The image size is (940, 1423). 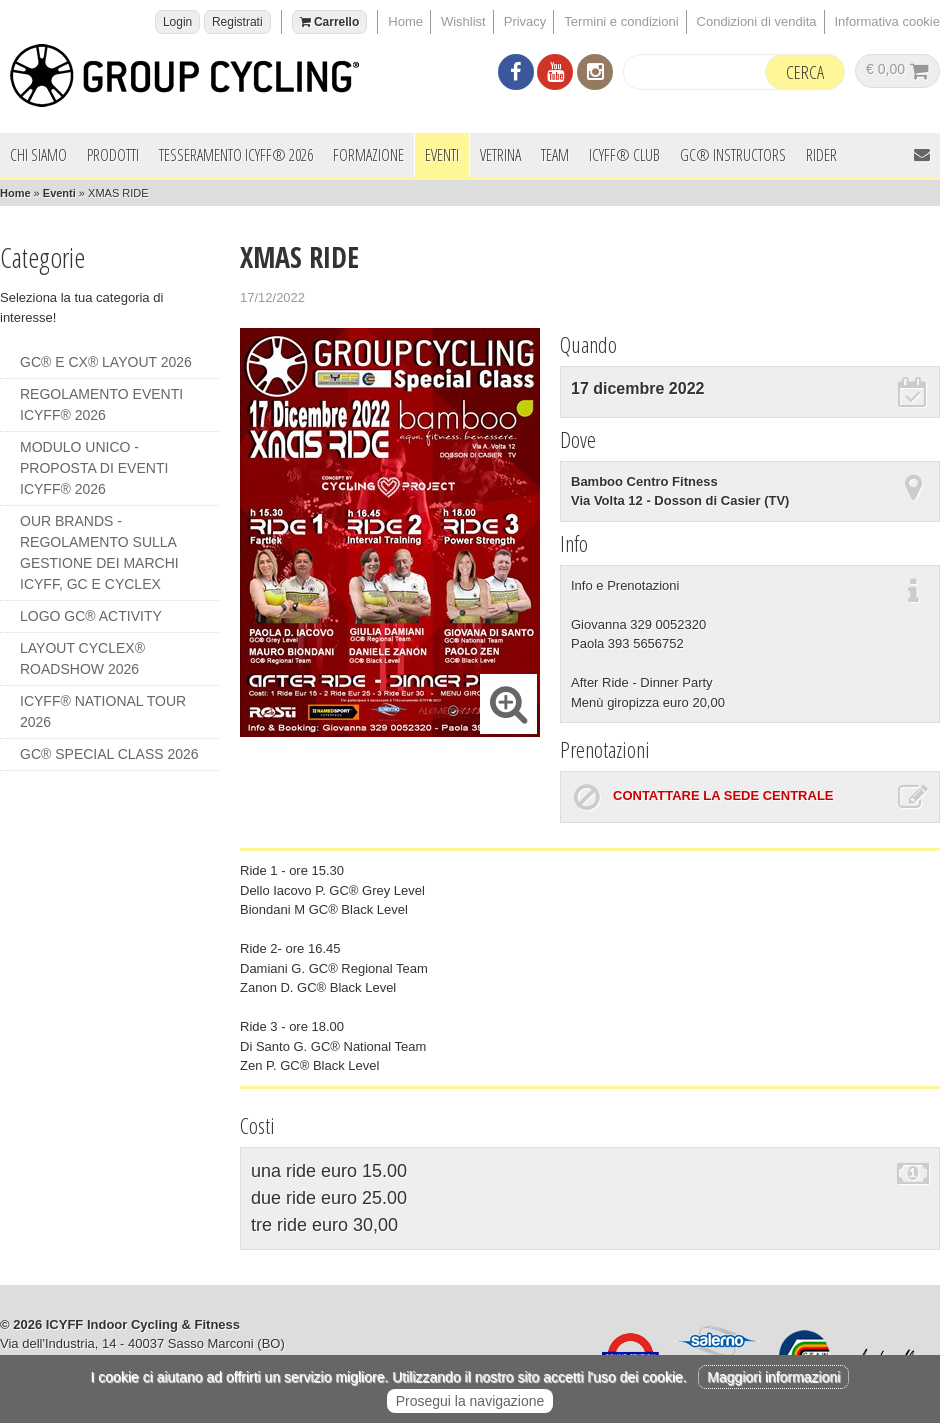 What do you see at coordinates (177, 22) in the screenshot?
I see `Login` at bounding box center [177, 22].